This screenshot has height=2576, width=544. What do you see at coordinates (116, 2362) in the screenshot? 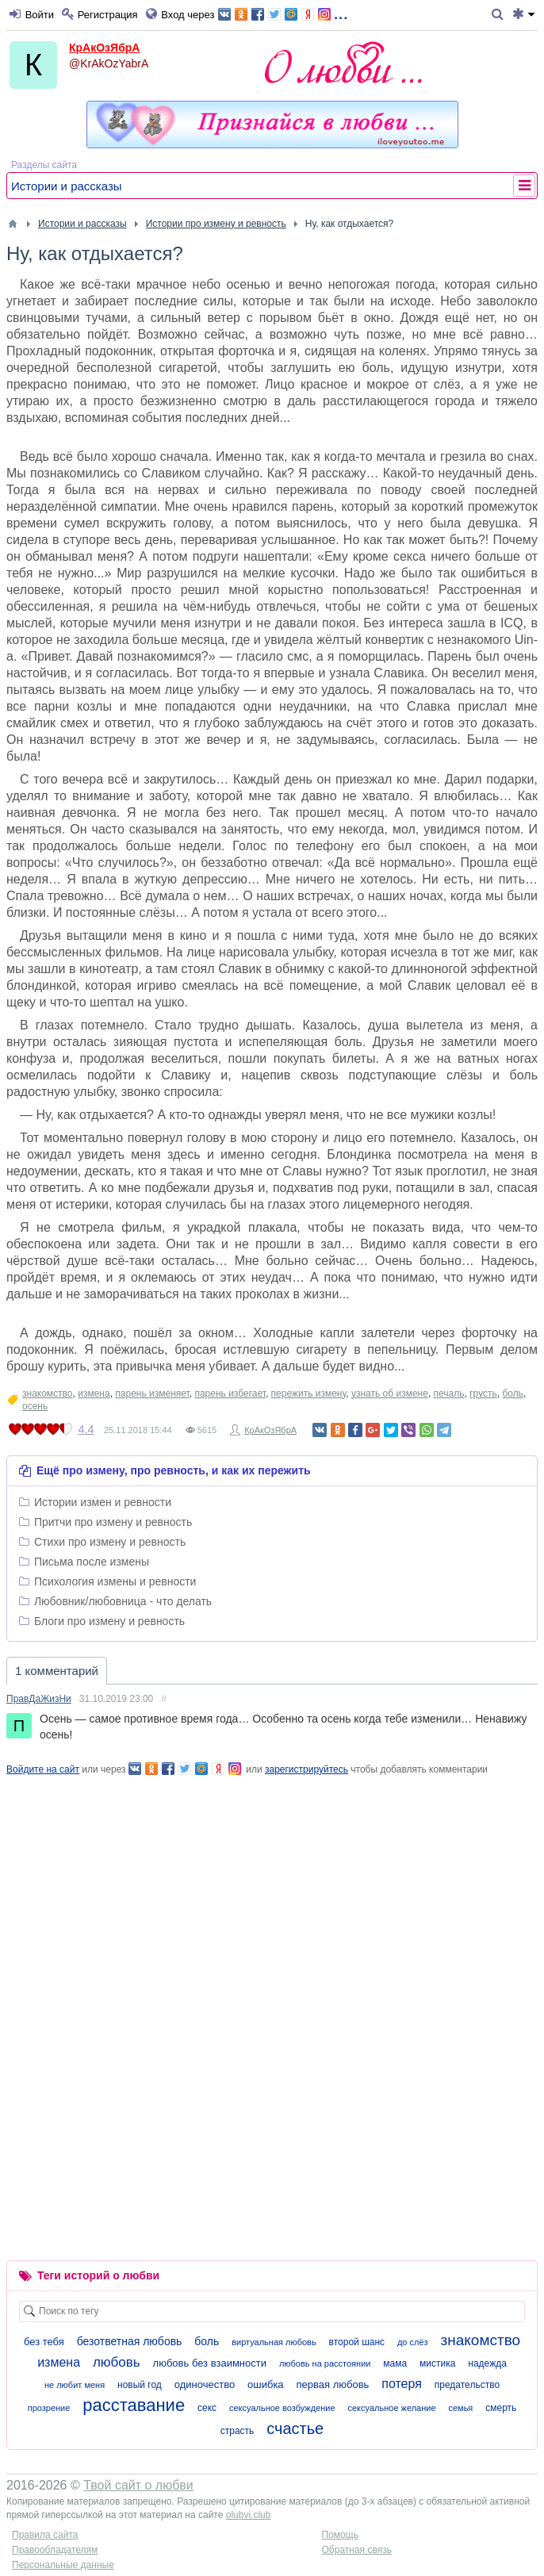
I see `любовь` at bounding box center [116, 2362].